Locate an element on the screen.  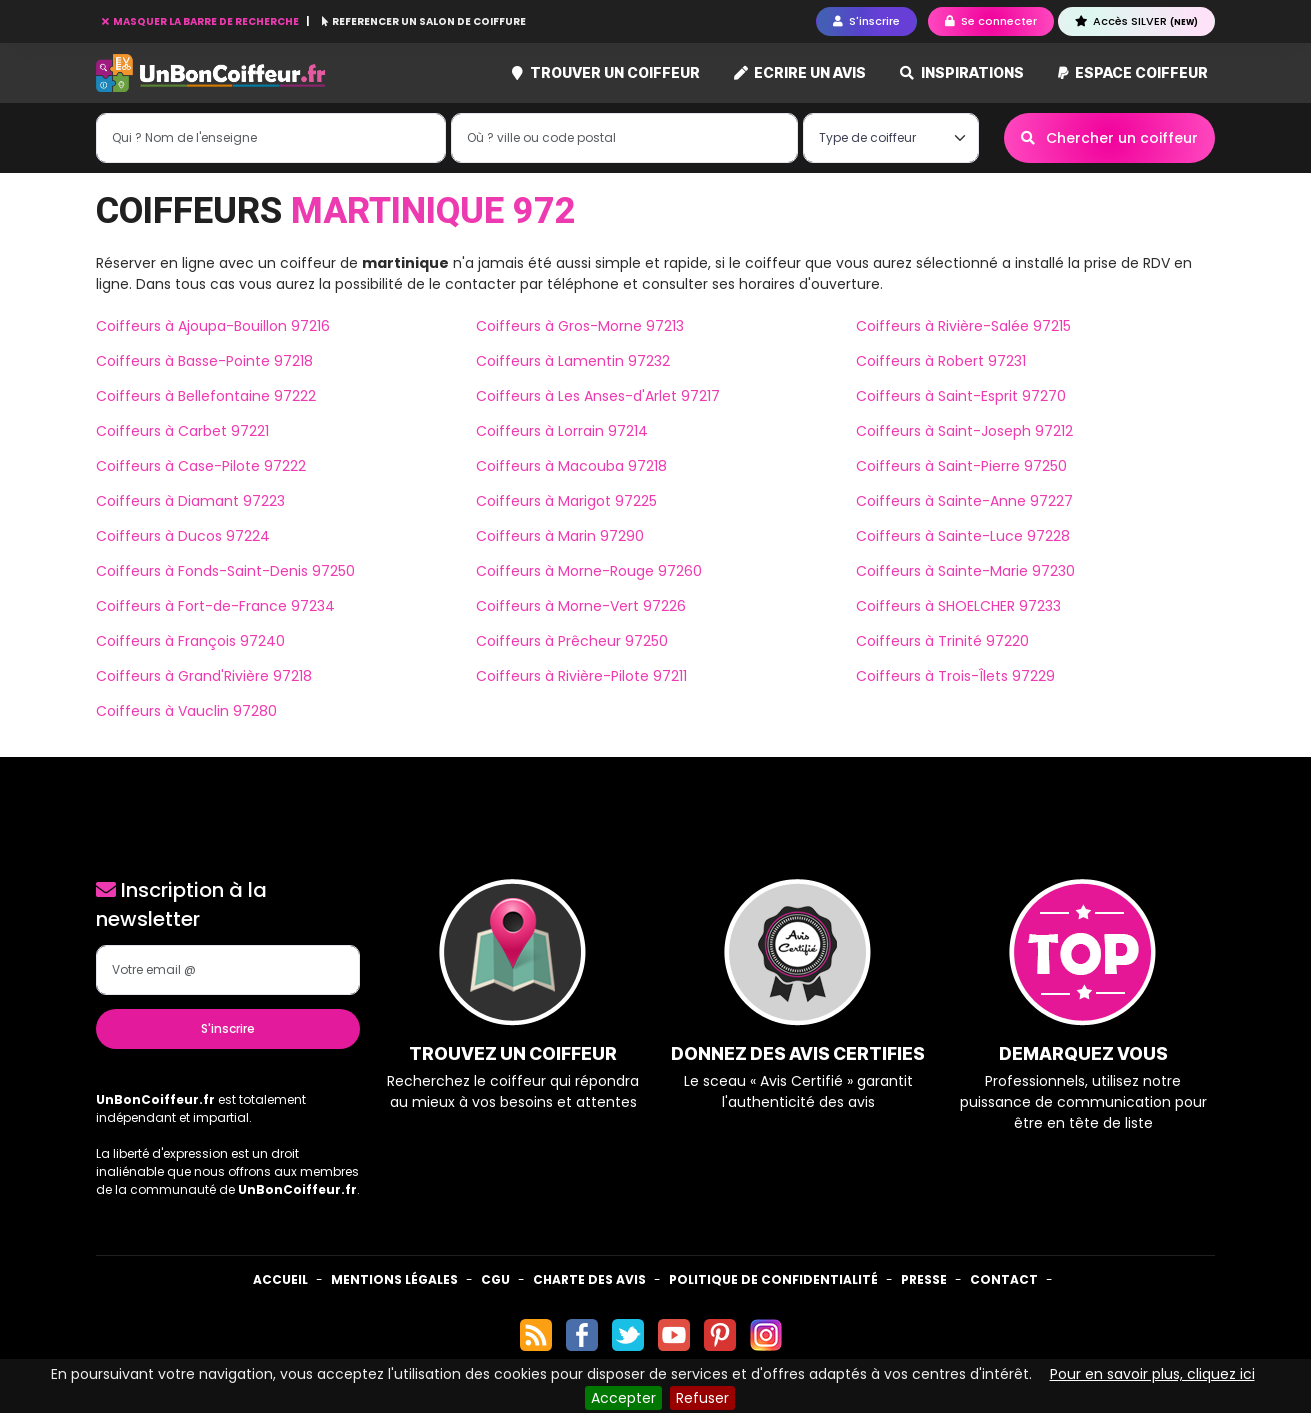
S'inscrire is located at coordinates (228, 1028).